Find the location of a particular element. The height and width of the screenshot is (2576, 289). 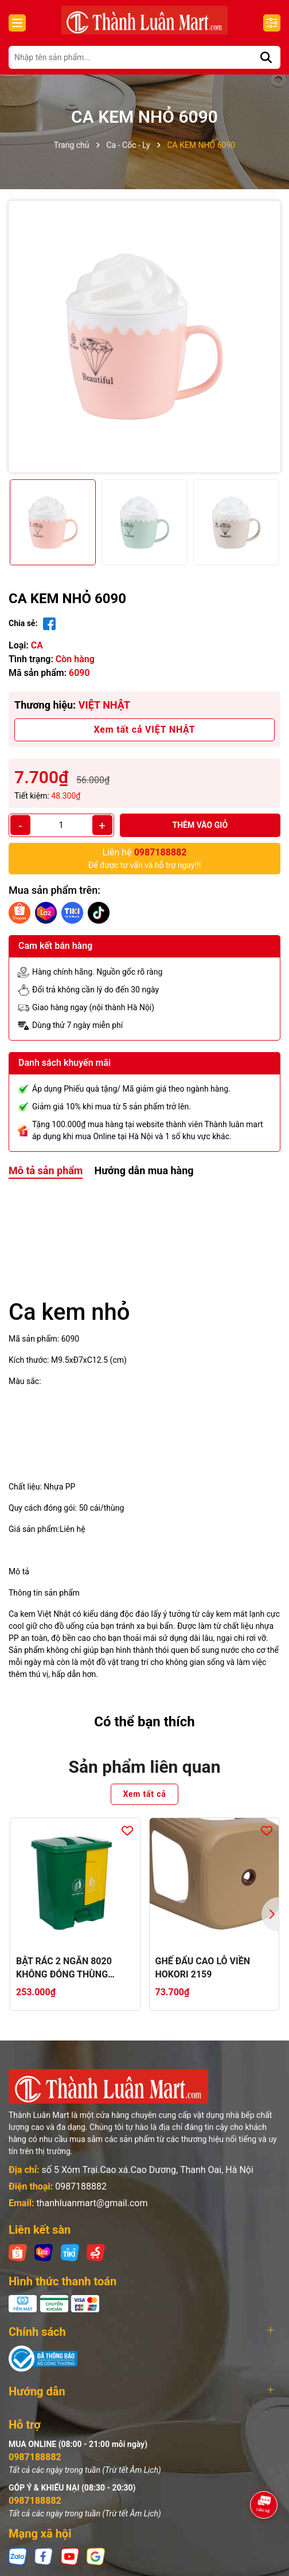

GHẾ ĐẨU CAO LỖ VIỀN HOKORI 2159 is located at coordinates (202, 1967).